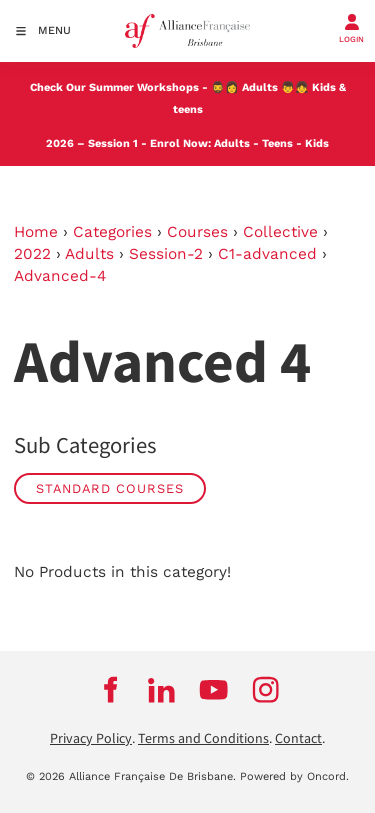 This screenshot has width=375, height=813. I want to click on Adults, so click(260, 87).